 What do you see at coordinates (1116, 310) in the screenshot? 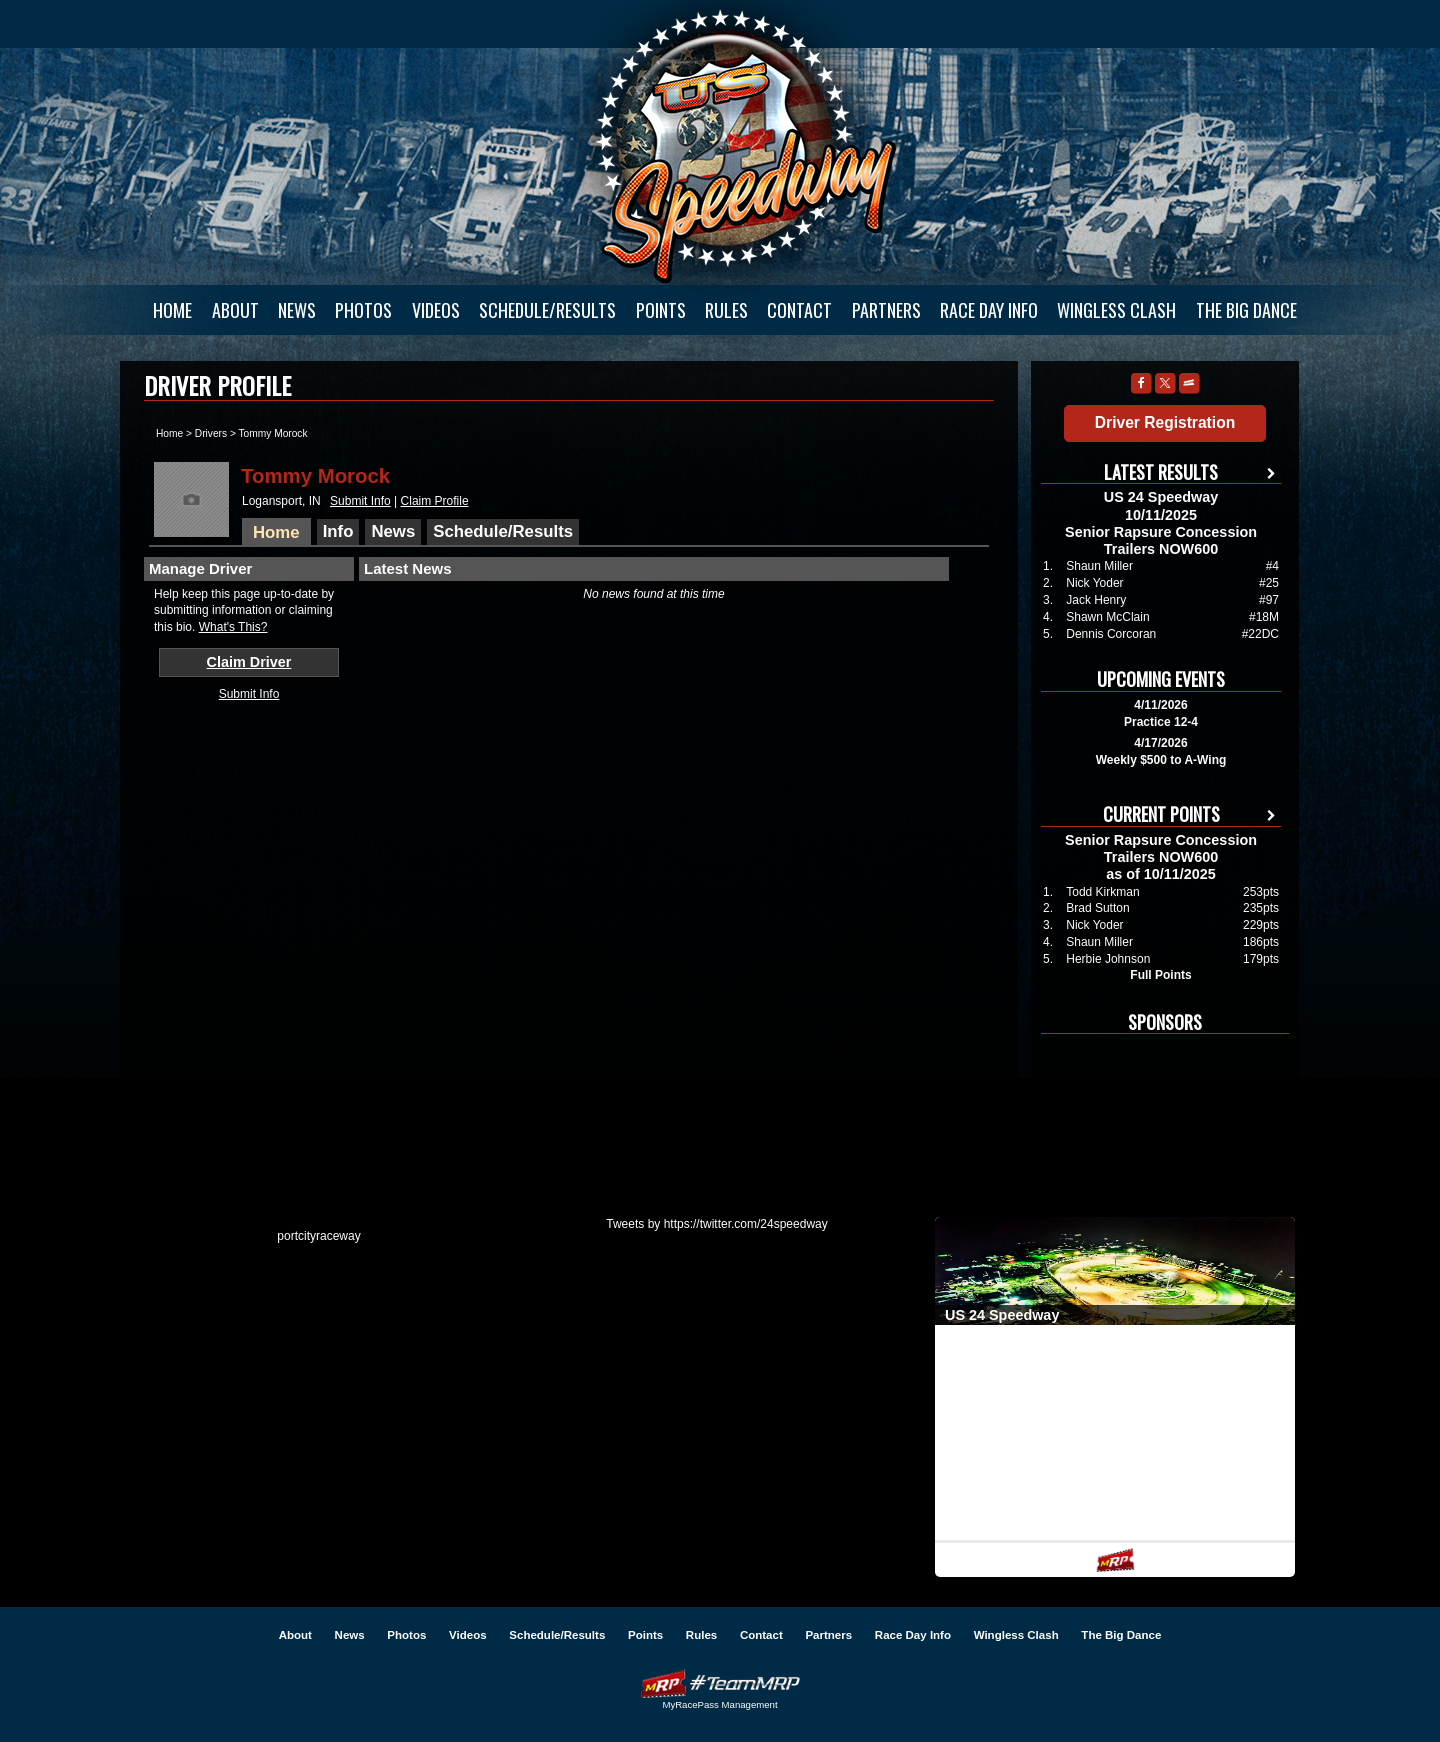
I see `Wingless Clash` at bounding box center [1116, 310].